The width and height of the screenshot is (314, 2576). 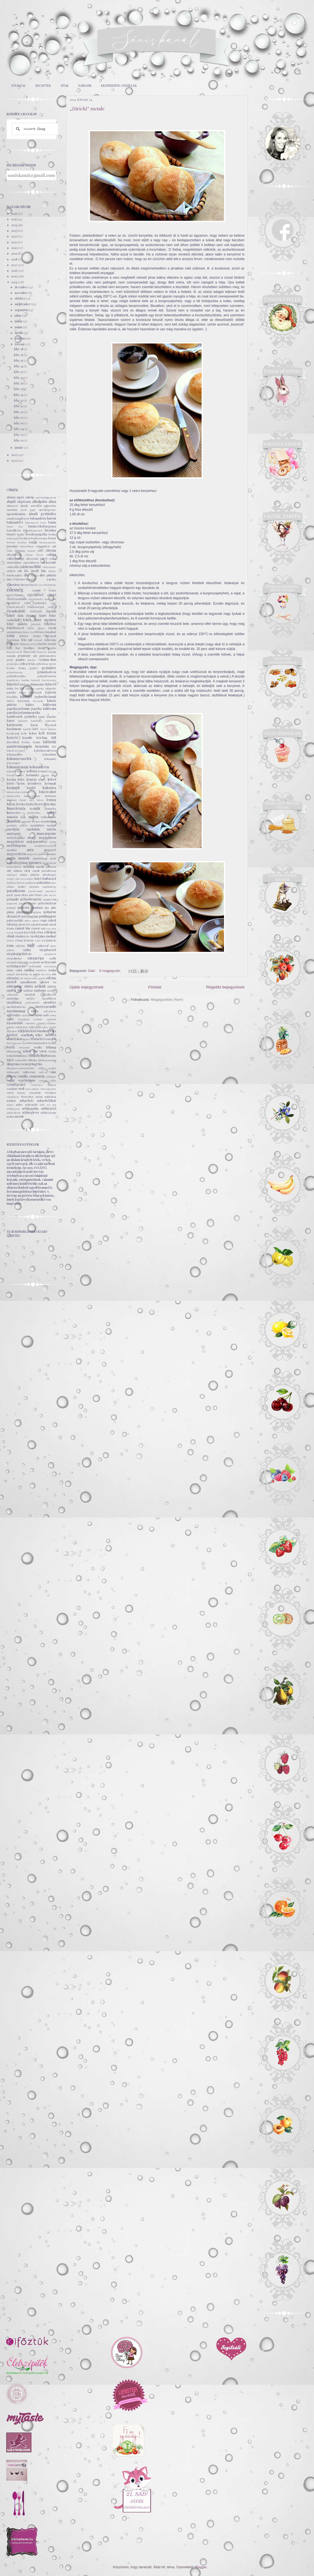 I want to click on húsvét, so click(x=50, y=684).